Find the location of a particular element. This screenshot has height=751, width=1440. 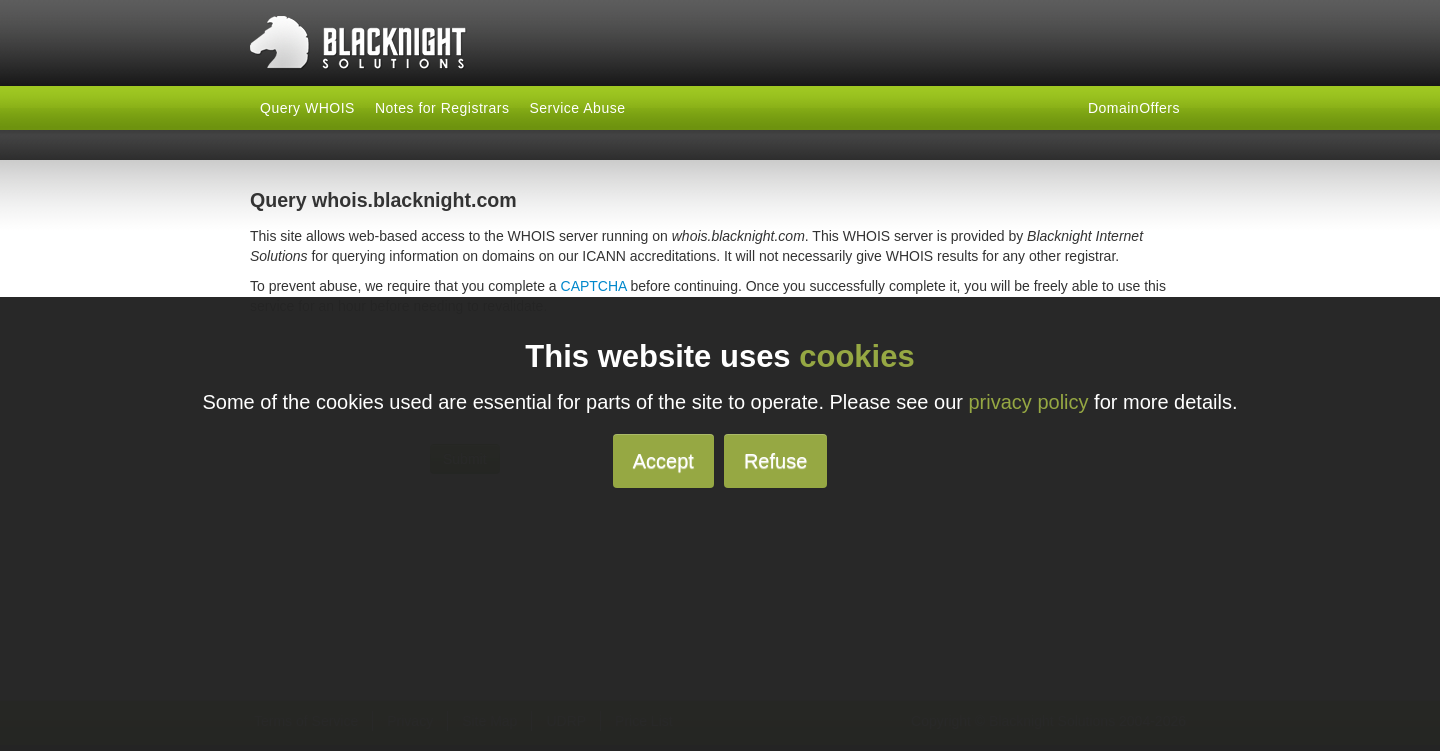

CAPTCHA is located at coordinates (594, 286).